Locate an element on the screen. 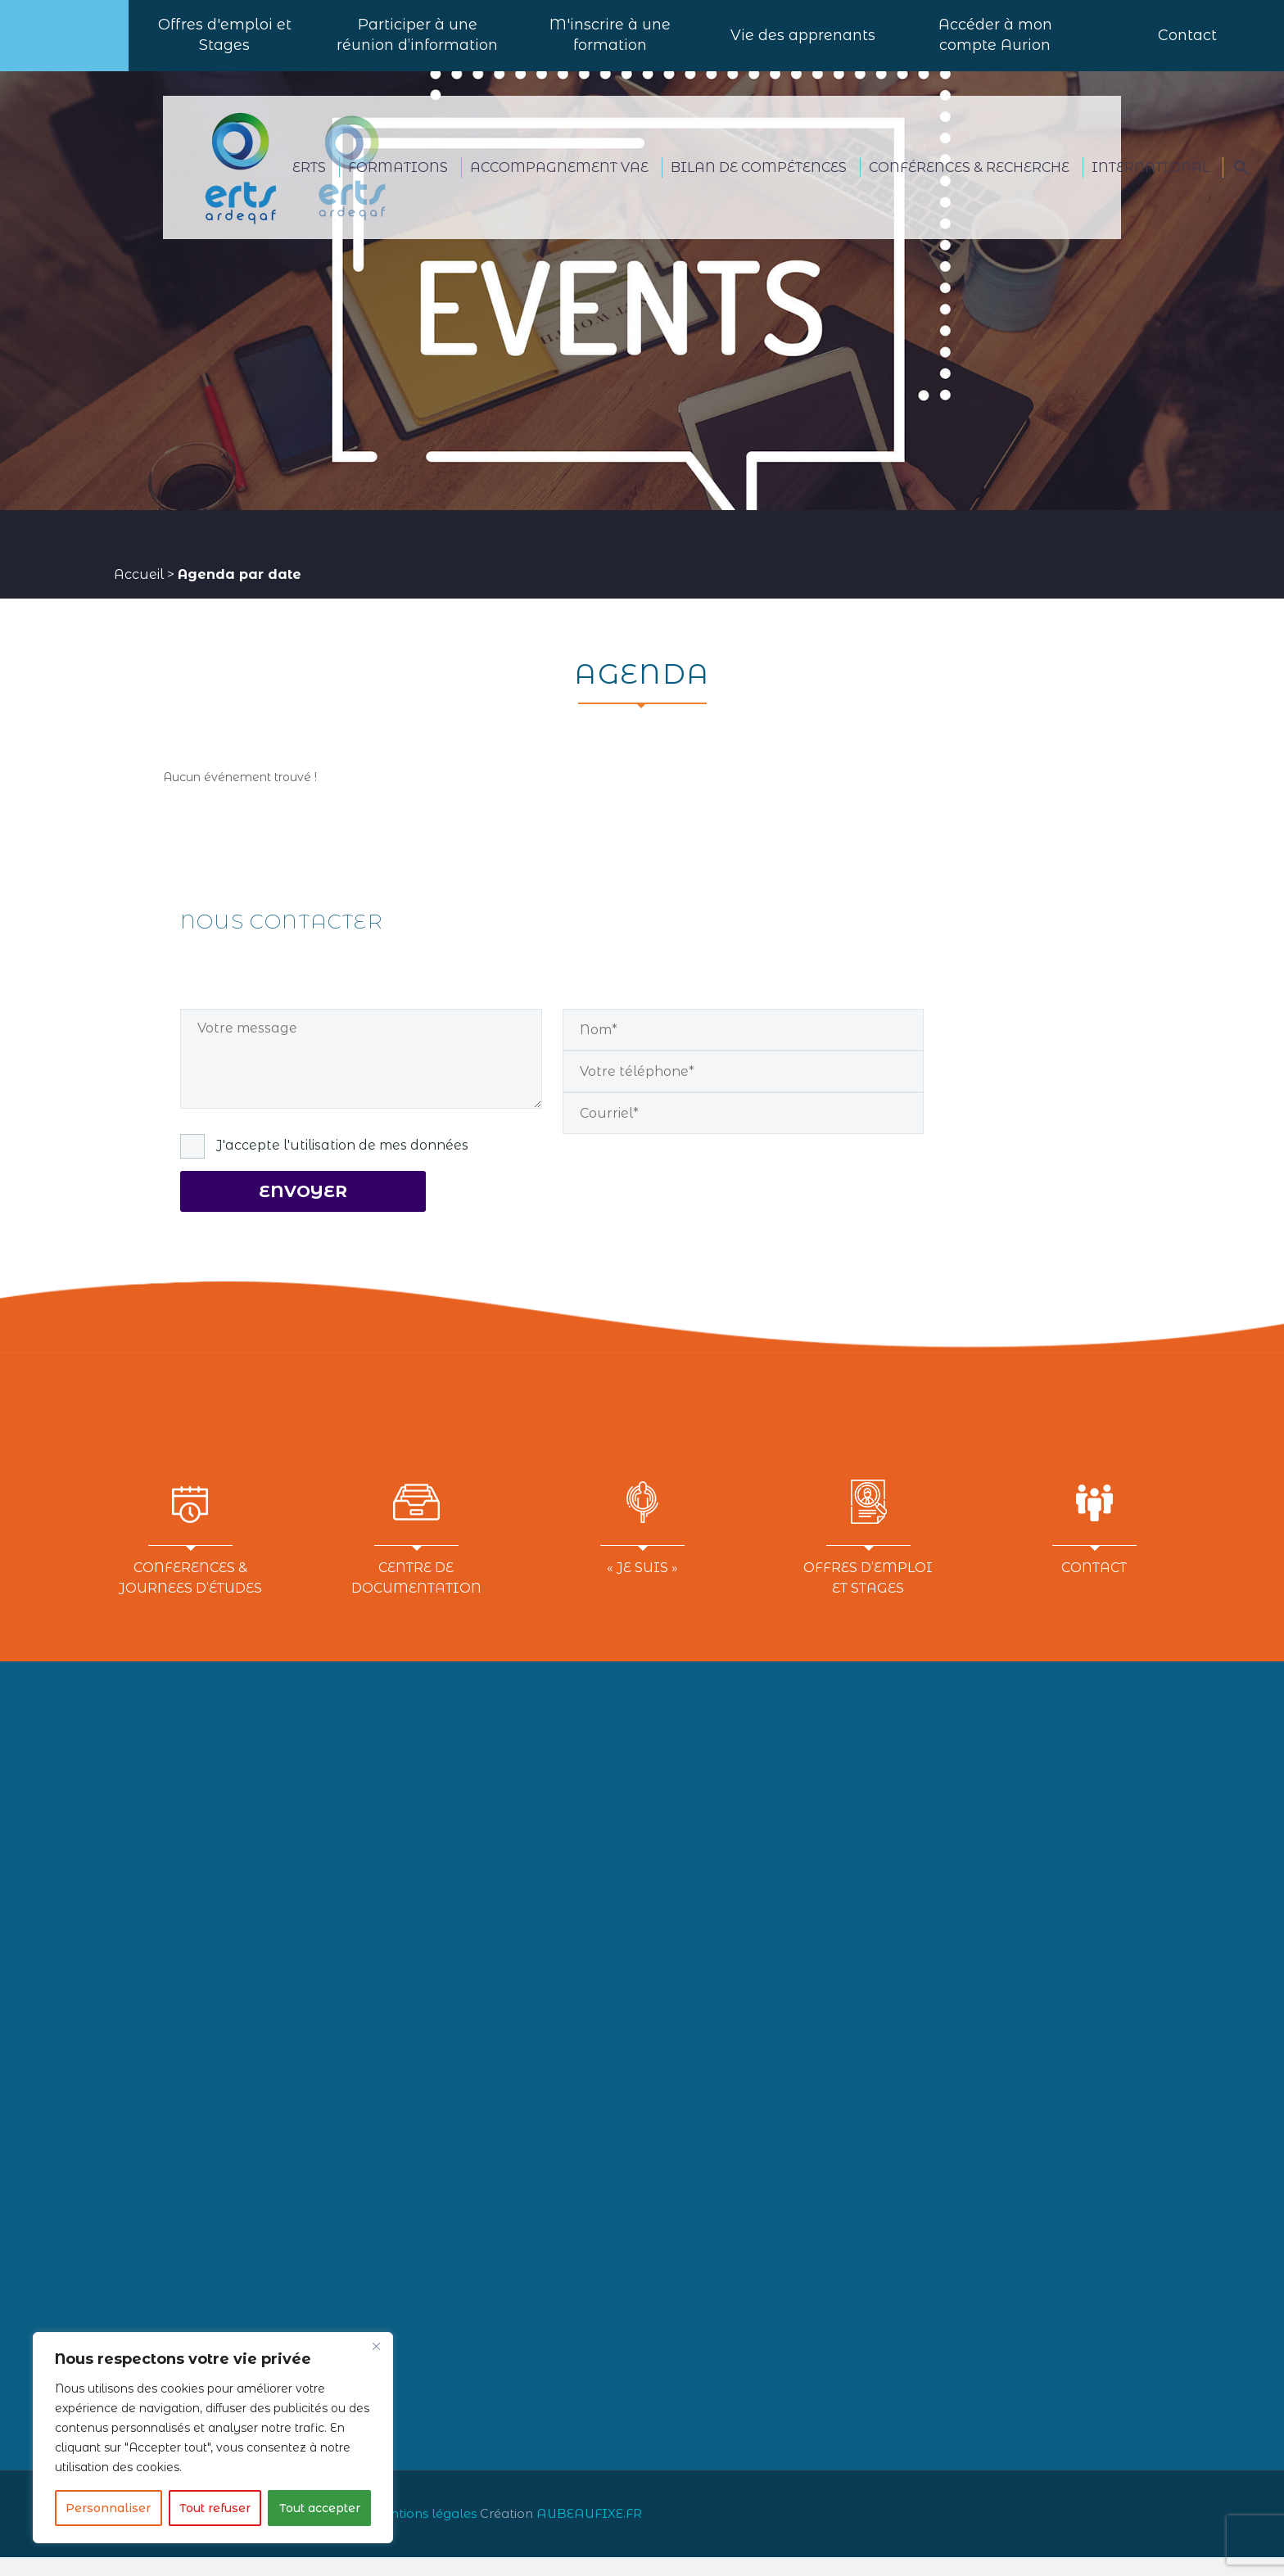  Accueil is located at coordinates (139, 593).